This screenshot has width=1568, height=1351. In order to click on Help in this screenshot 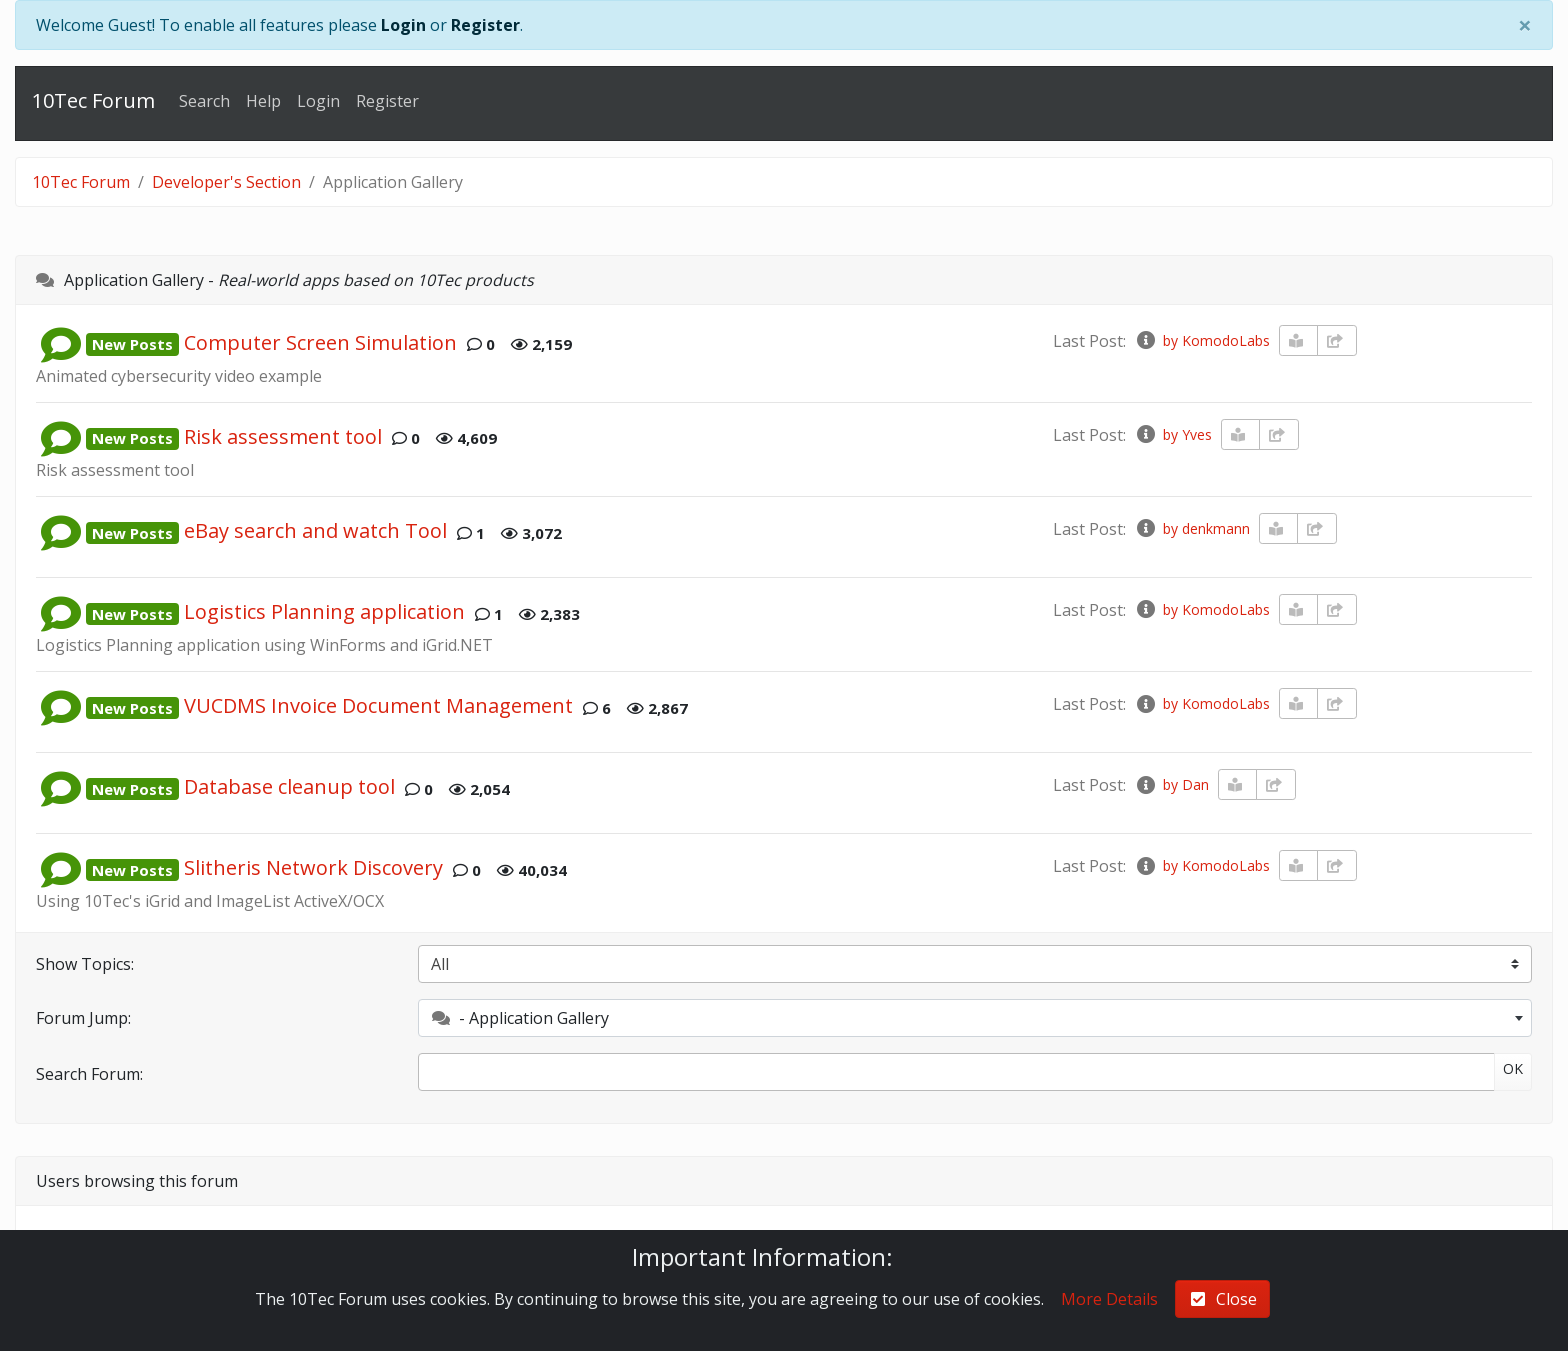, I will do `click(263, 101)`.